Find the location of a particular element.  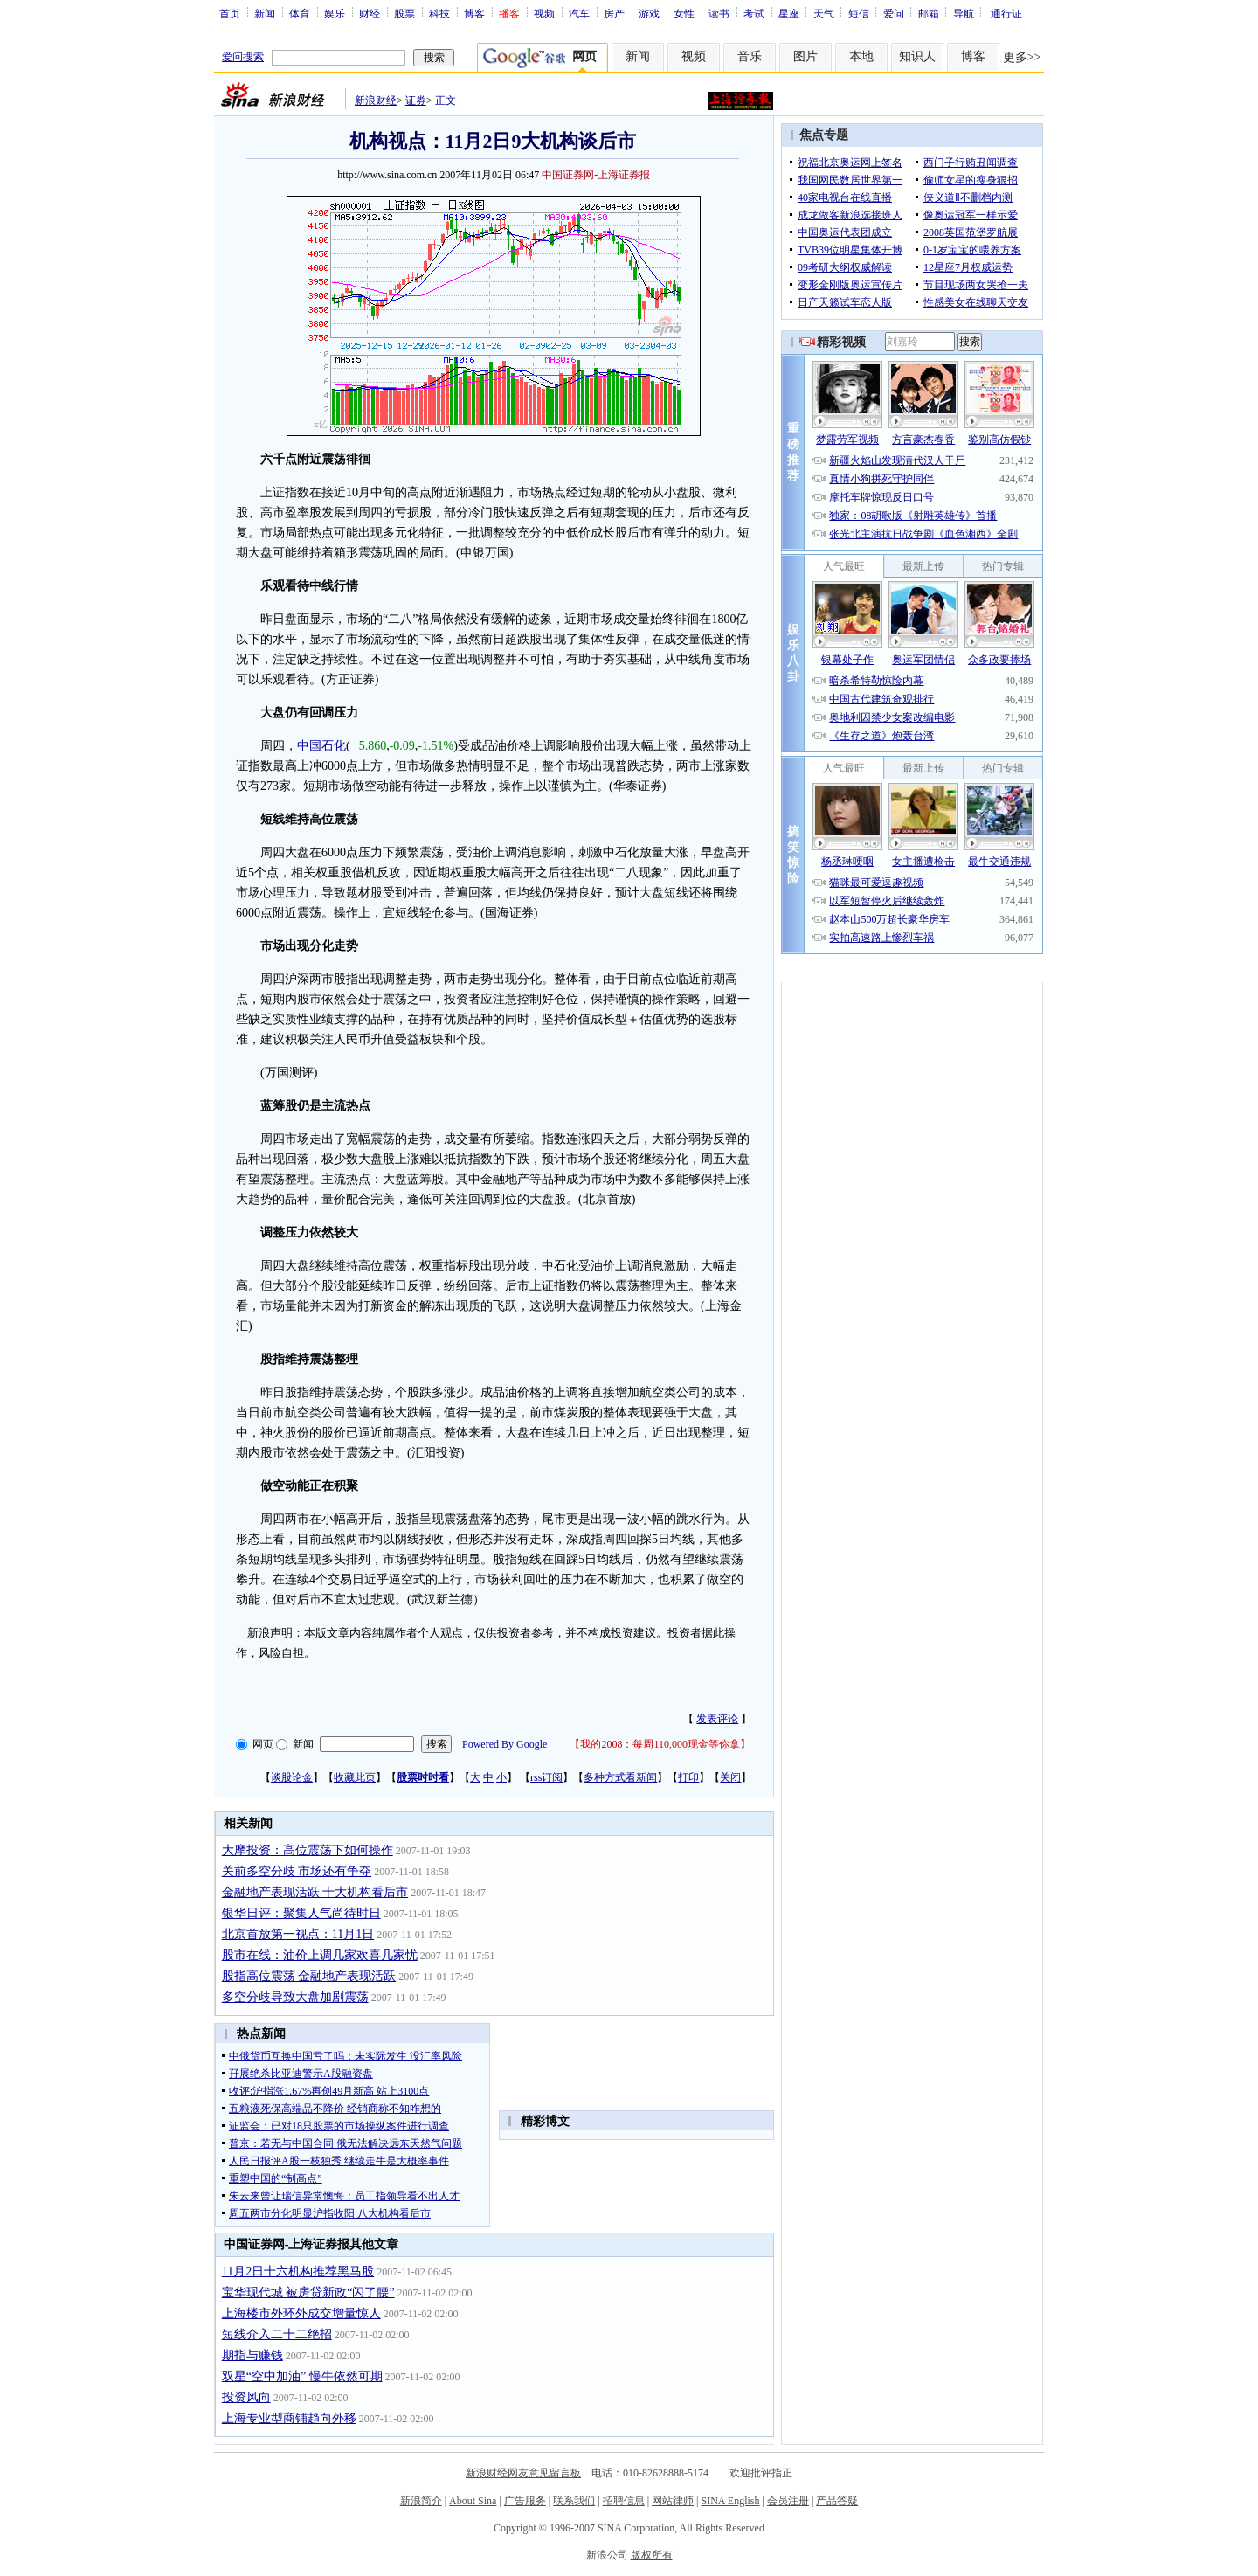

女性 is located at coordinates (684, 13).